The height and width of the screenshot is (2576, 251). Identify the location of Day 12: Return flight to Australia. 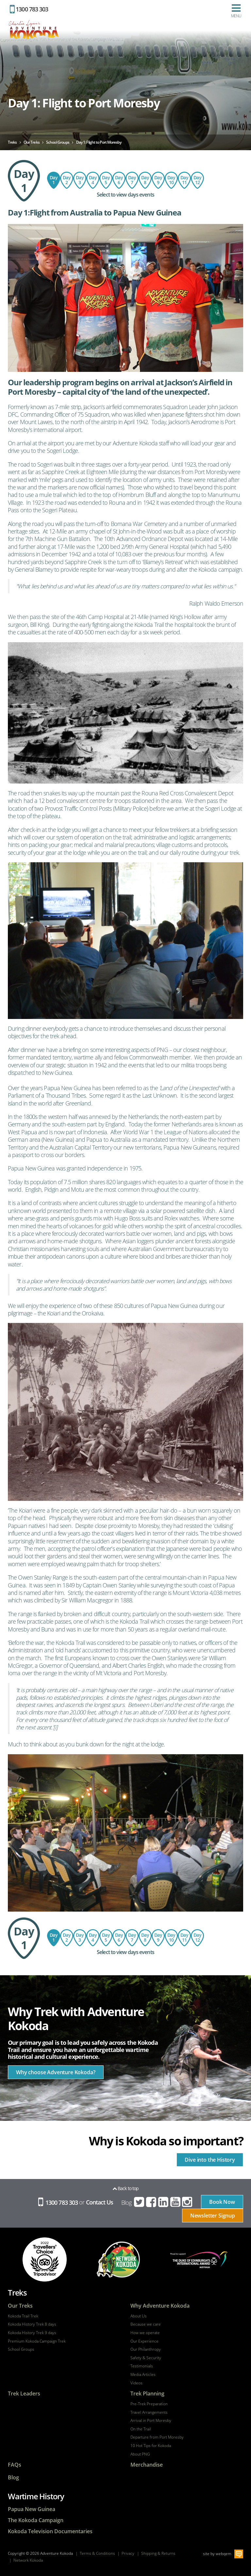
(197, 180).